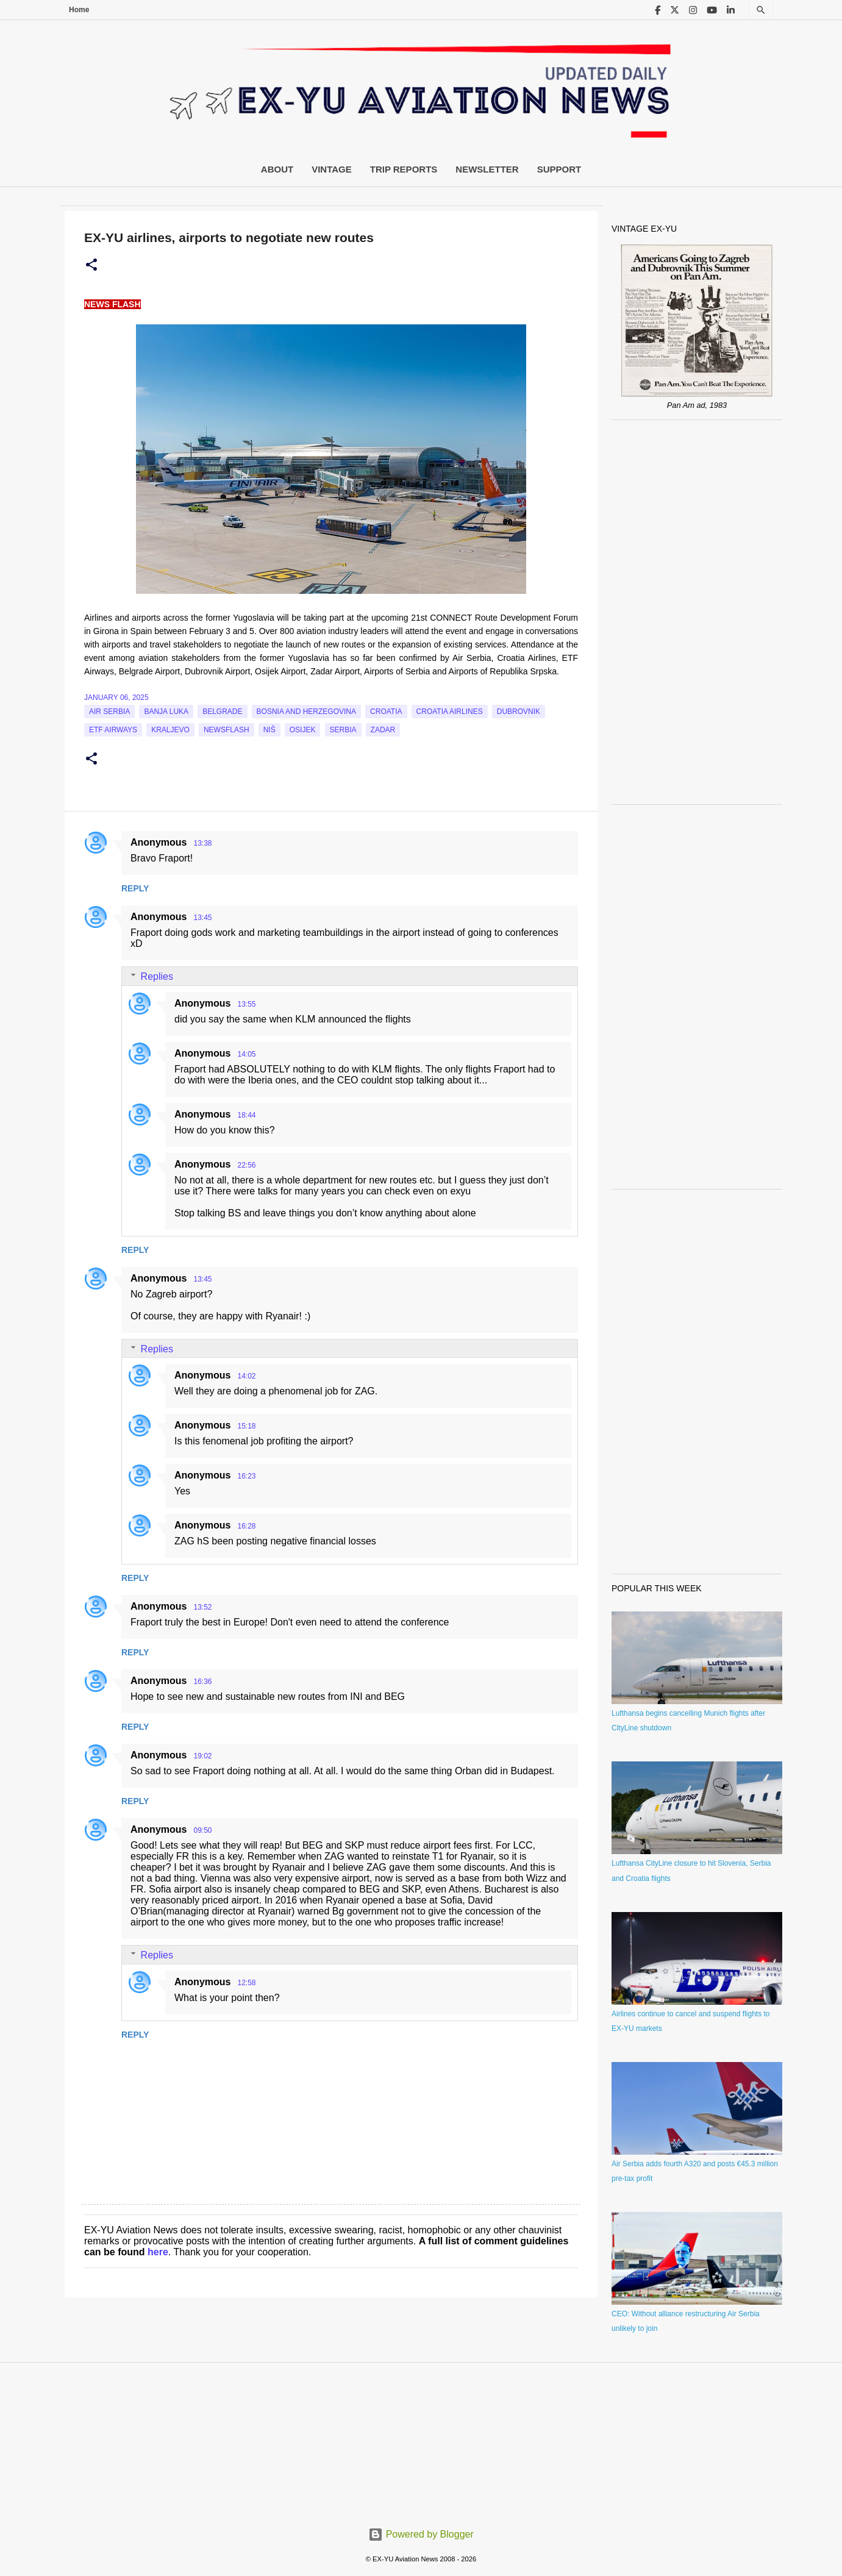 The image size is (842, 2576). Describe the element at coordinates (486, 169) in the screenshot. I see `Newsletter` at that location.